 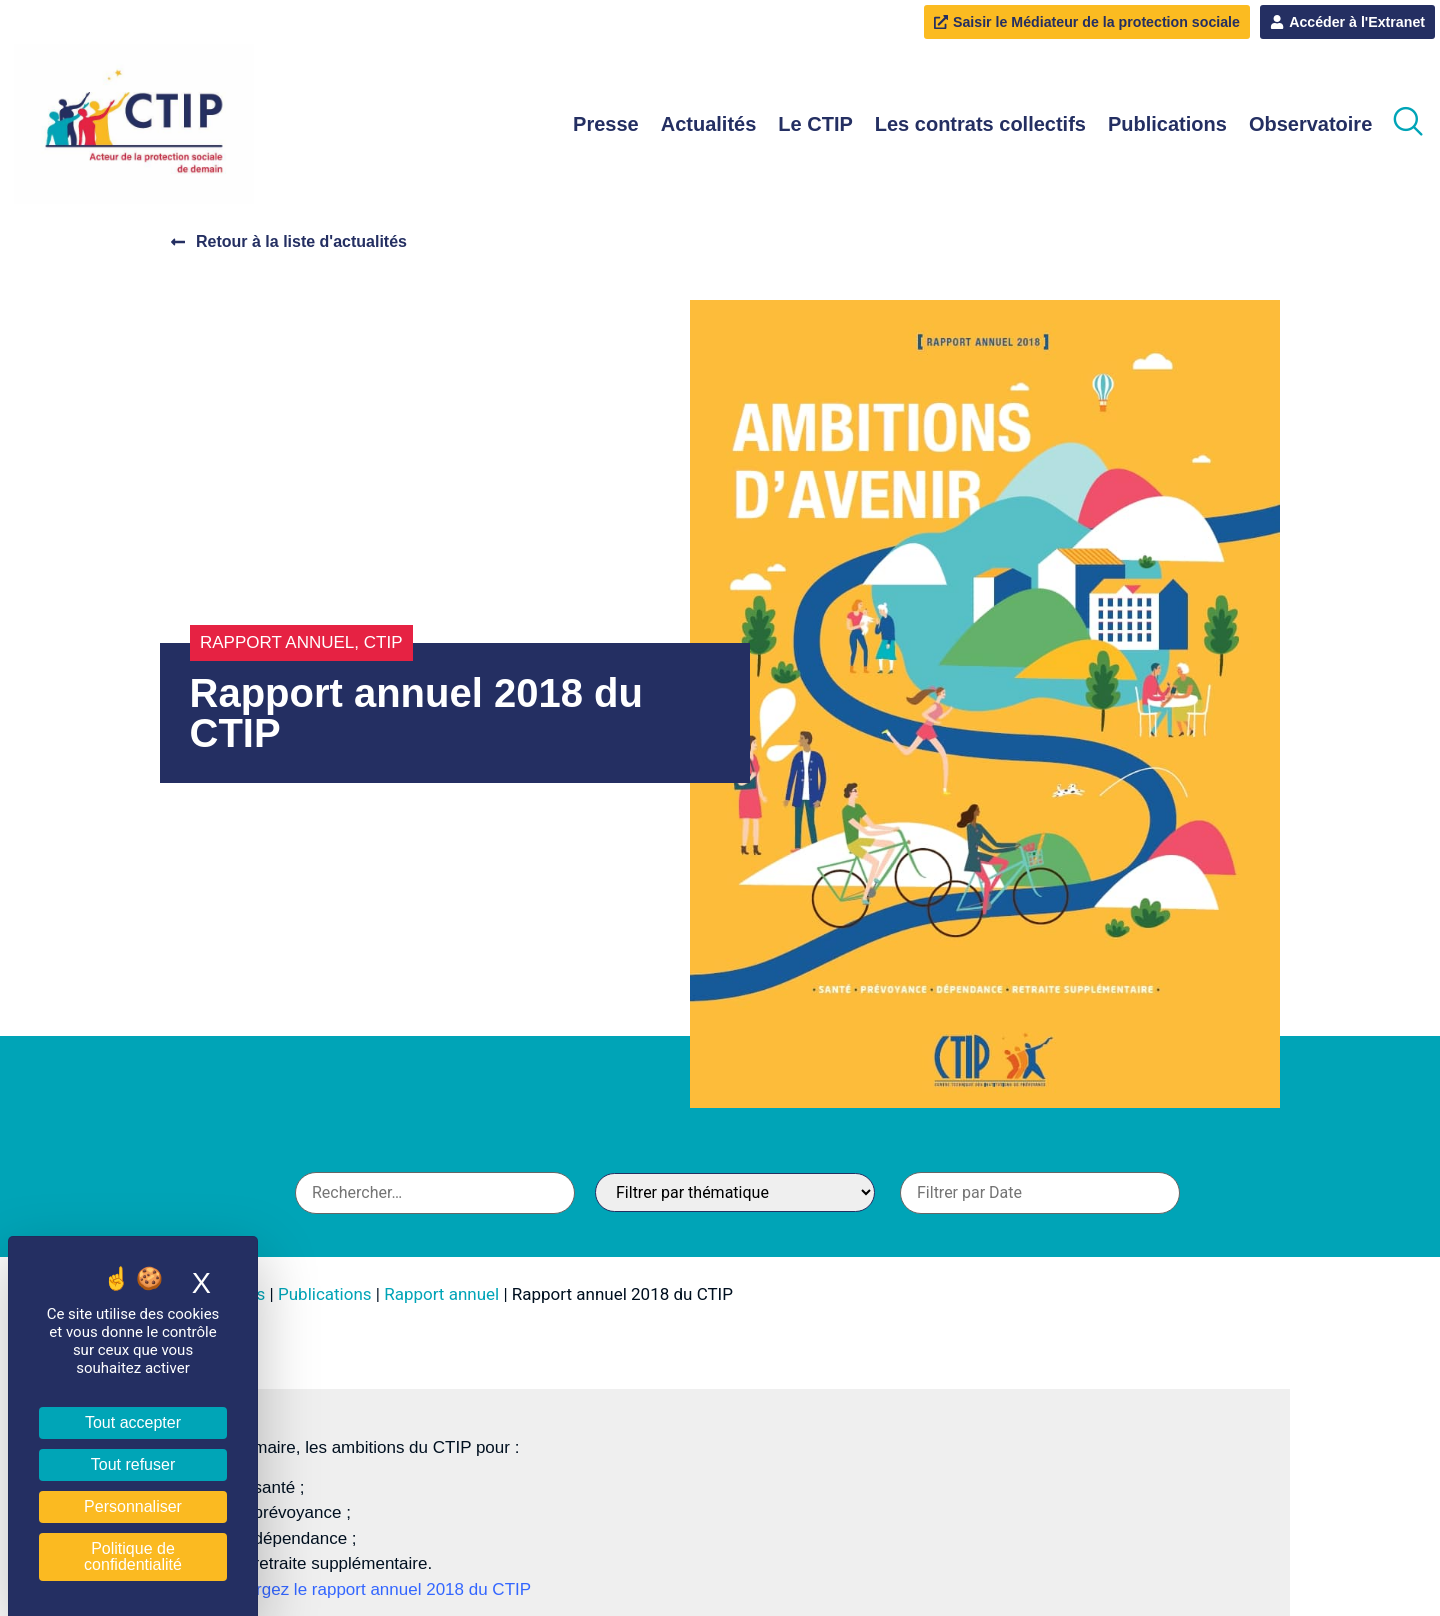 I want to click on Actualités, so click(x=709, y=125).